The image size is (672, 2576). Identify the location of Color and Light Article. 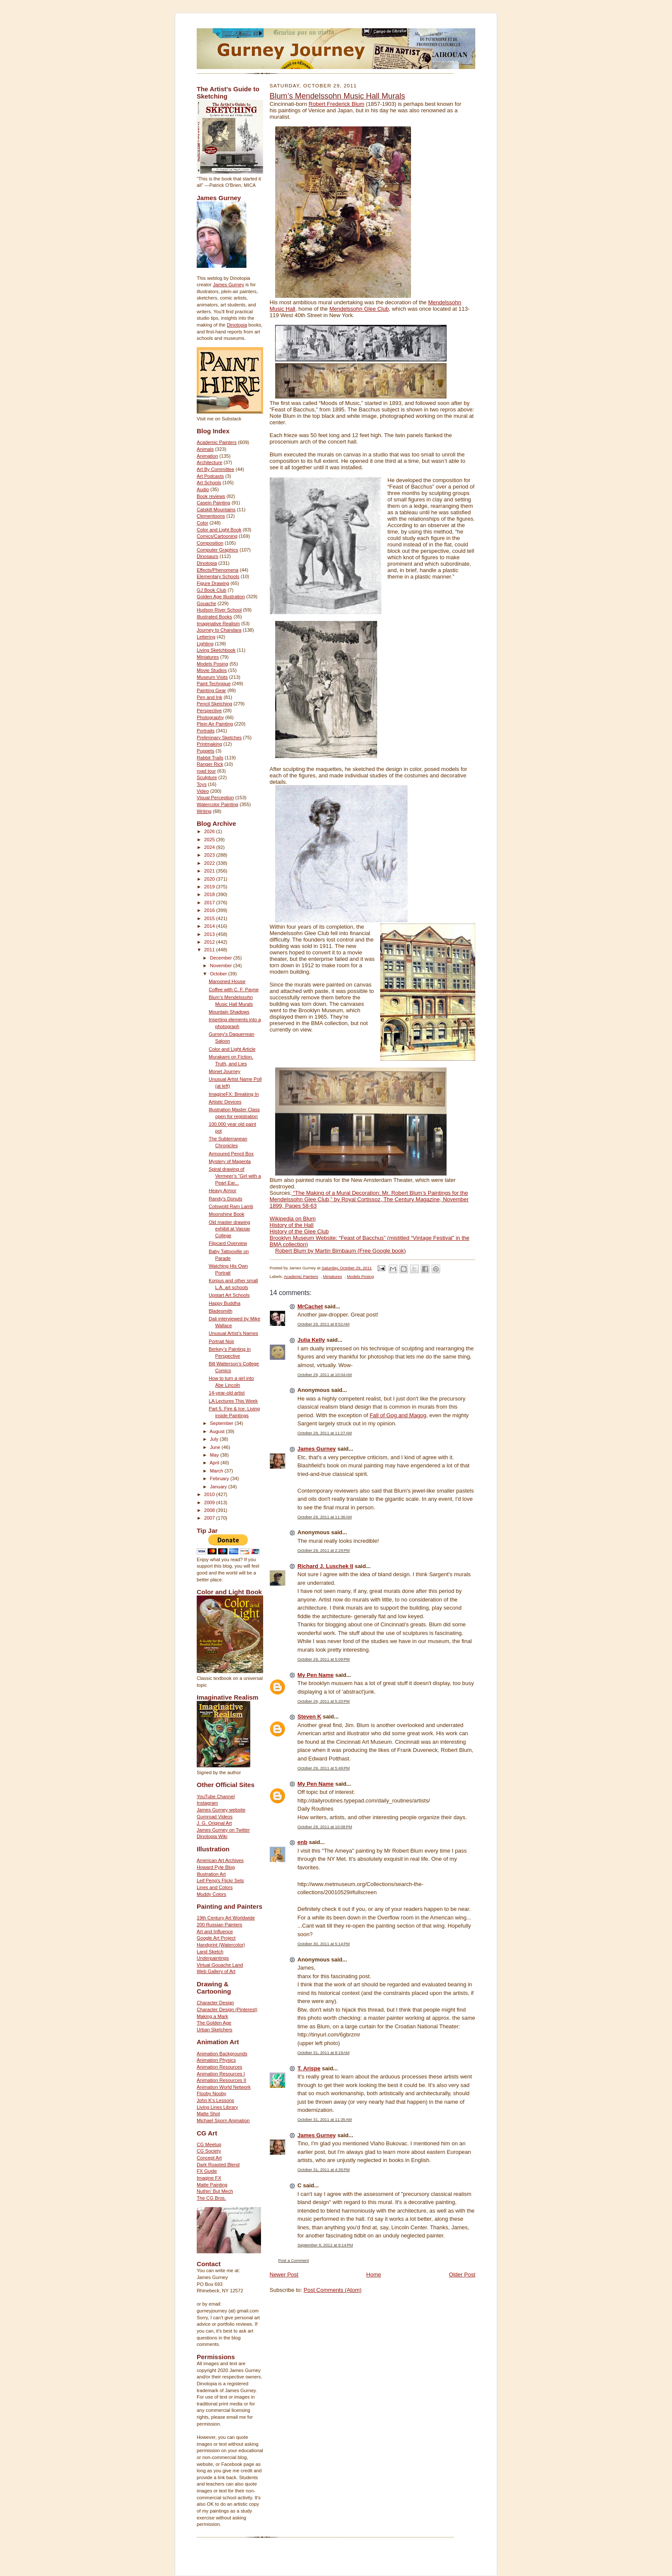
(232, 1049).